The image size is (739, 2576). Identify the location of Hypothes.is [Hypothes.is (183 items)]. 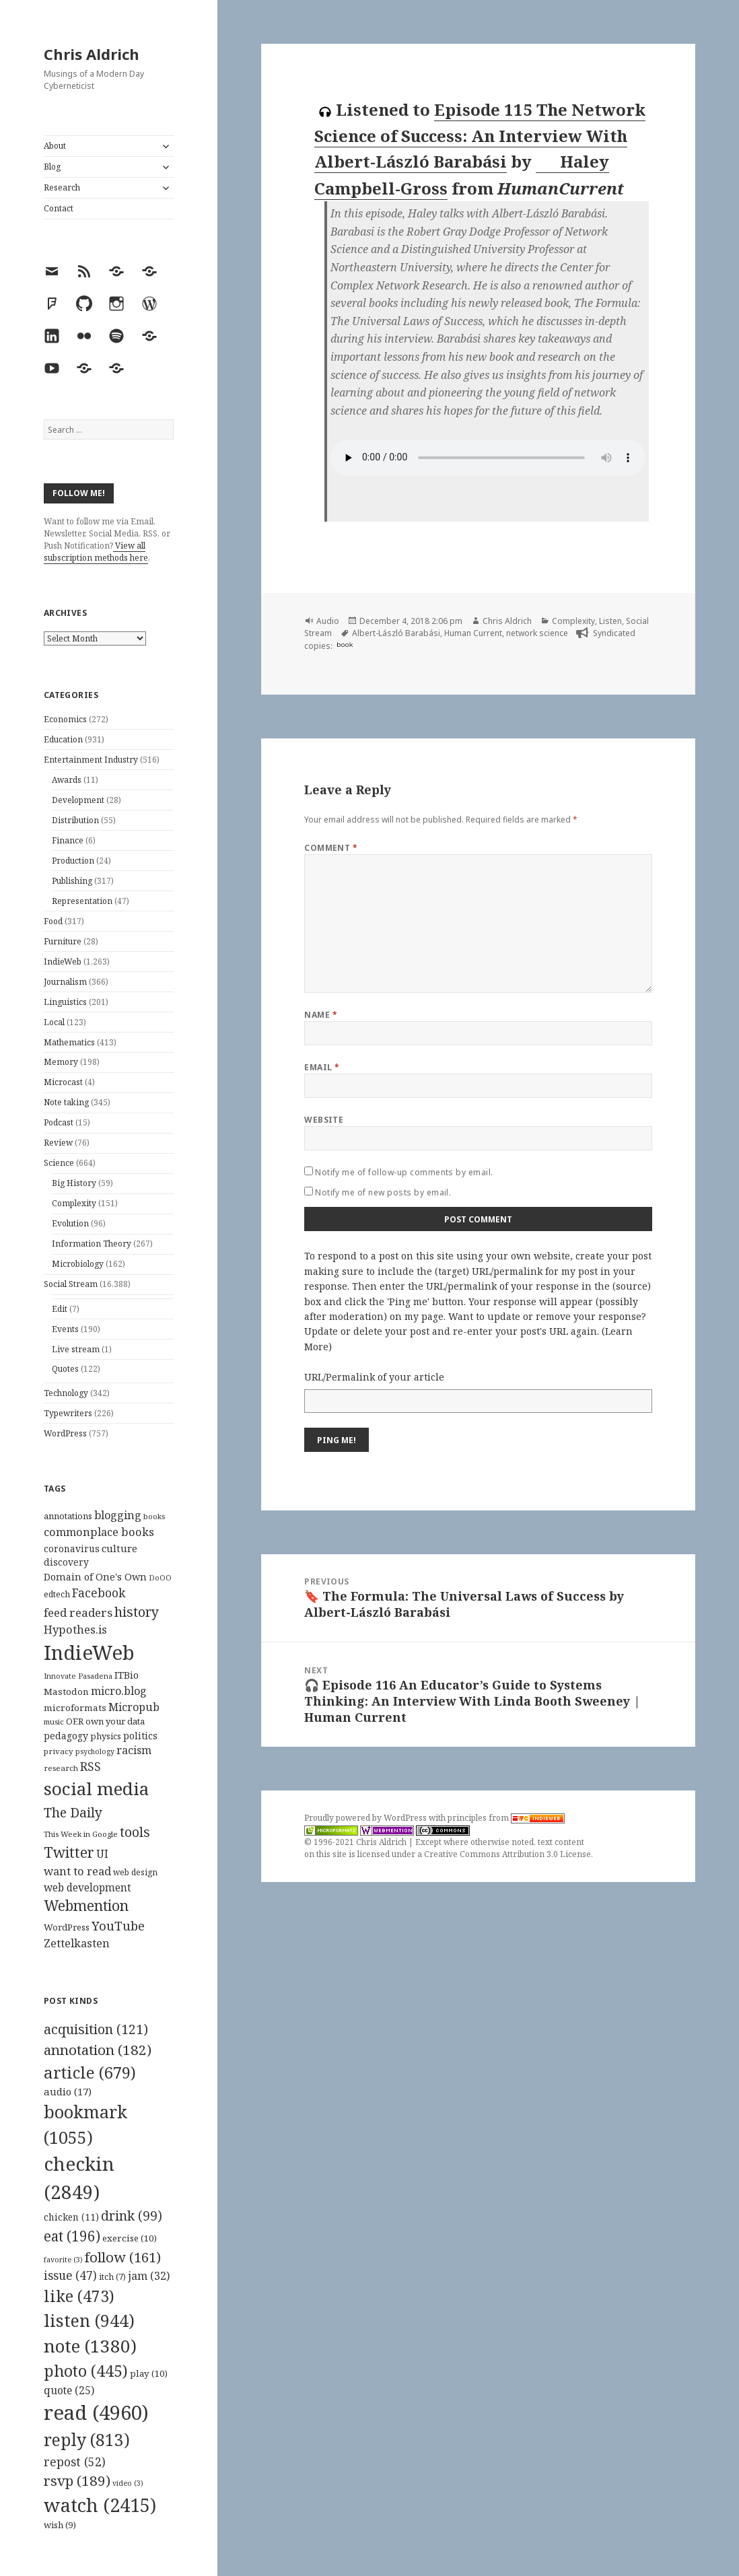
(75, 1629).